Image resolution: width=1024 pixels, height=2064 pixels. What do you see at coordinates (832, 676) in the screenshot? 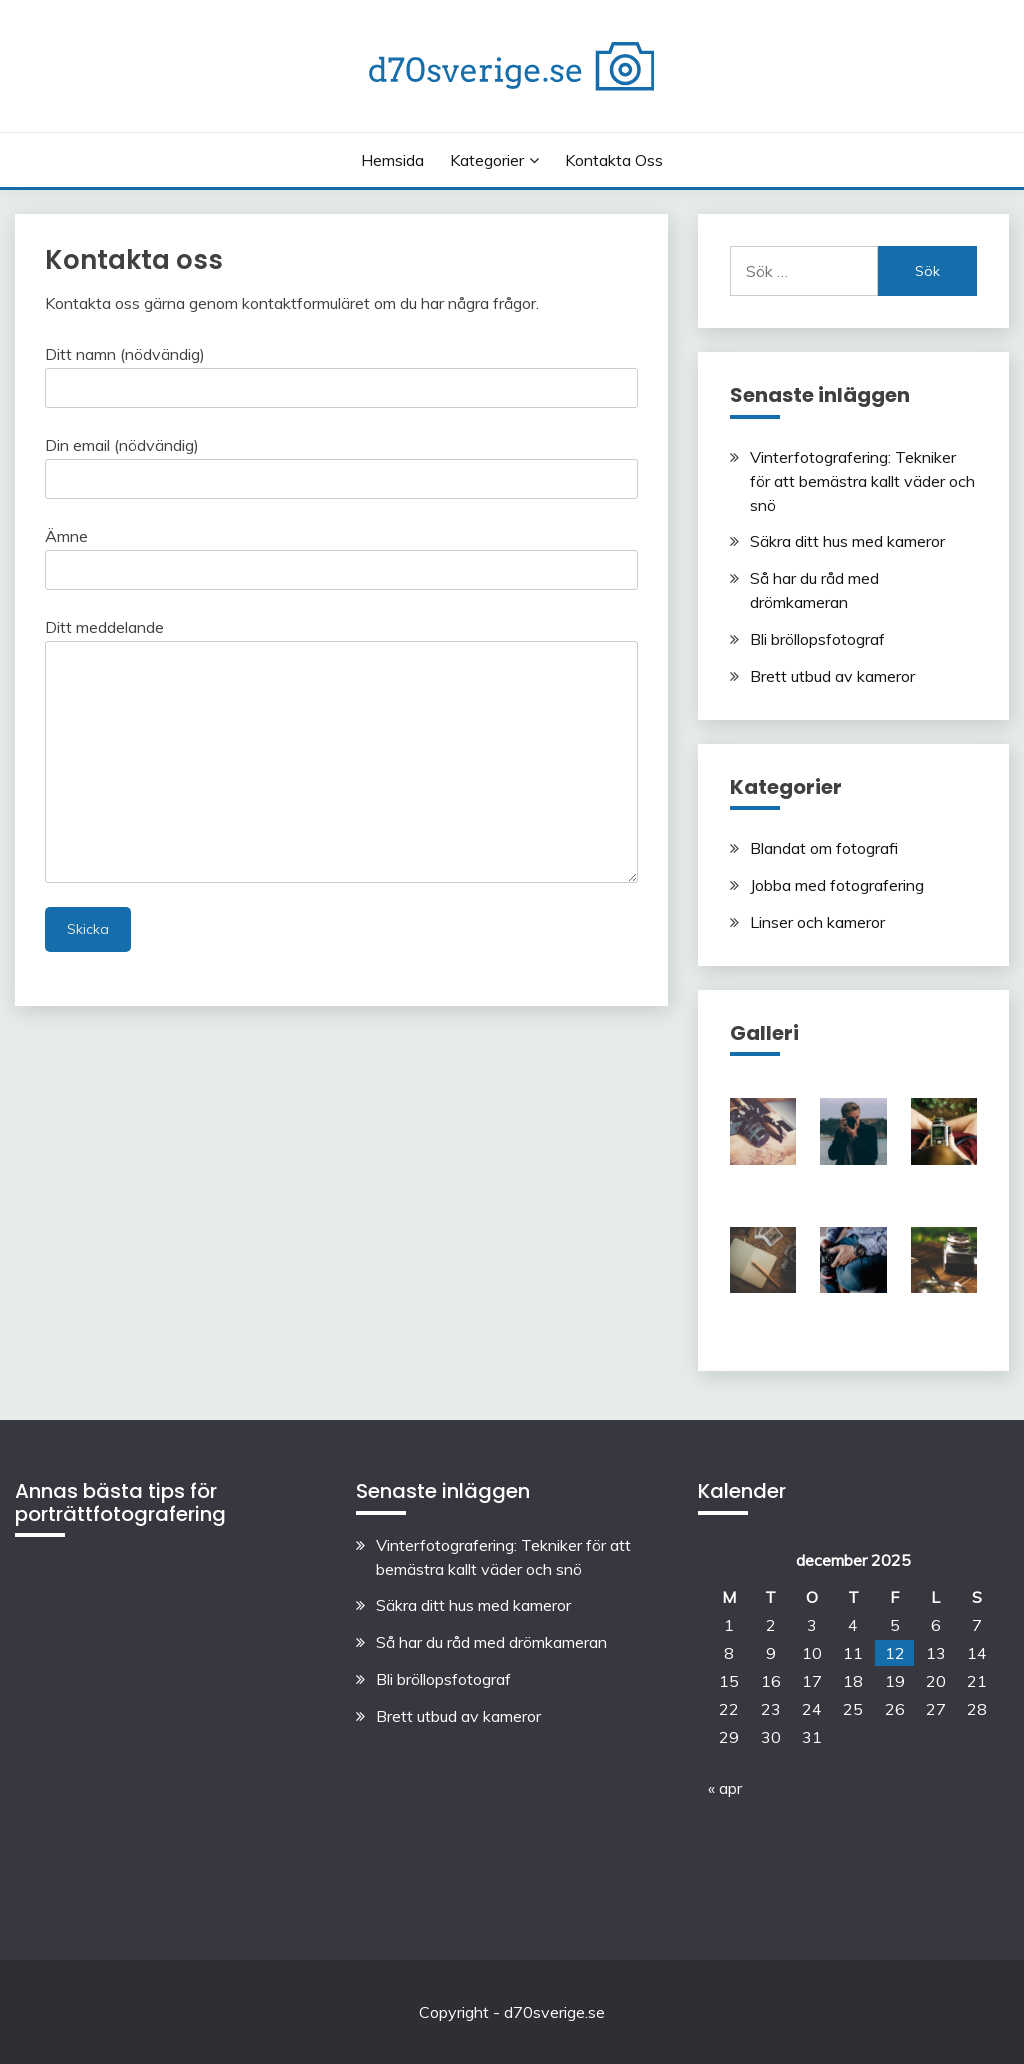
I see `Brett utbud av kameror` at bounding box center [832, 676].